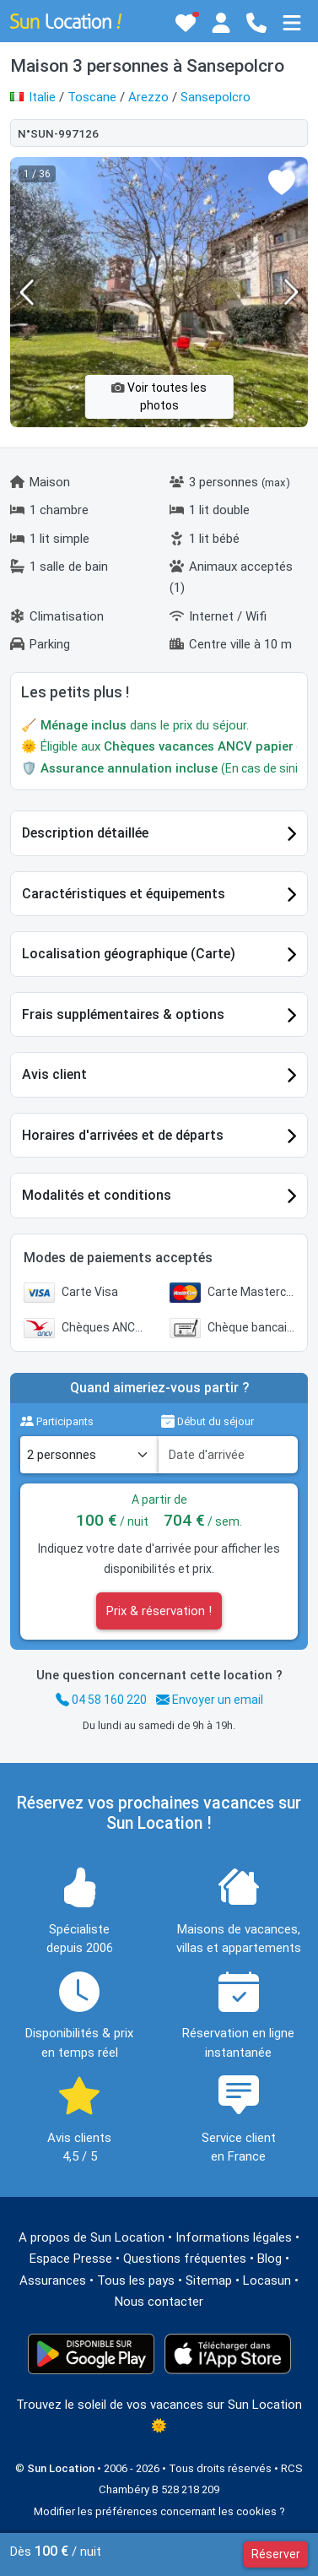  I want to click on Avis client, so click(54, 1074).